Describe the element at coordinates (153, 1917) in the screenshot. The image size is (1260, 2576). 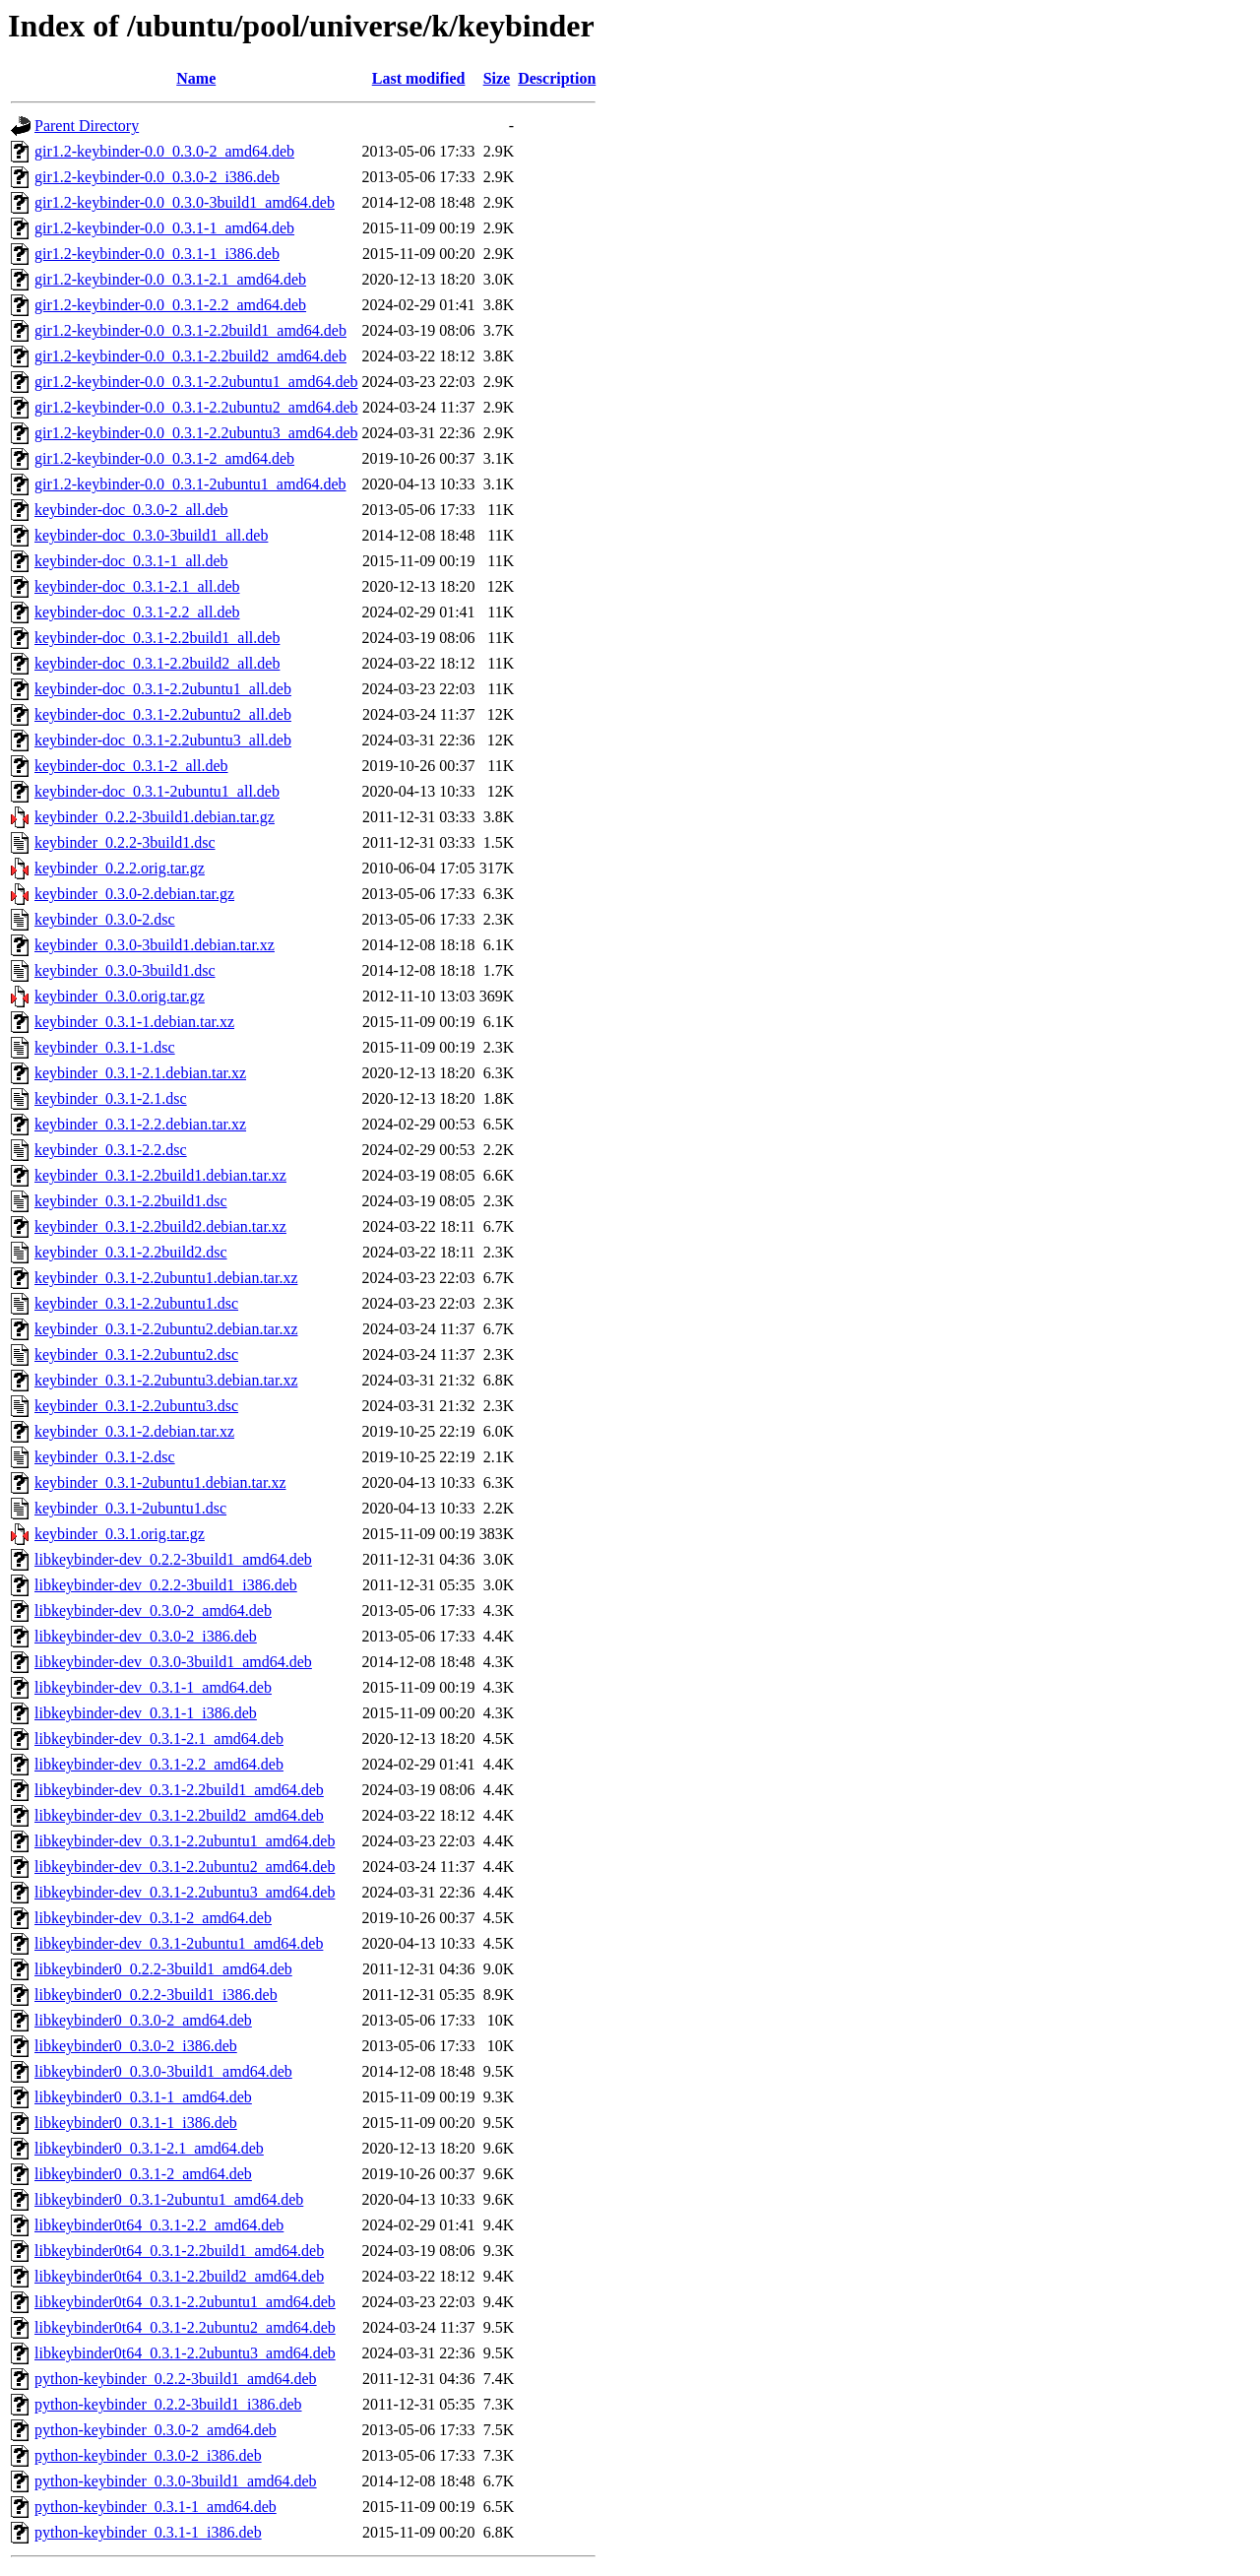
I see `libkeybinder-dev_0.3.1-2_amd64.deb` at that location.